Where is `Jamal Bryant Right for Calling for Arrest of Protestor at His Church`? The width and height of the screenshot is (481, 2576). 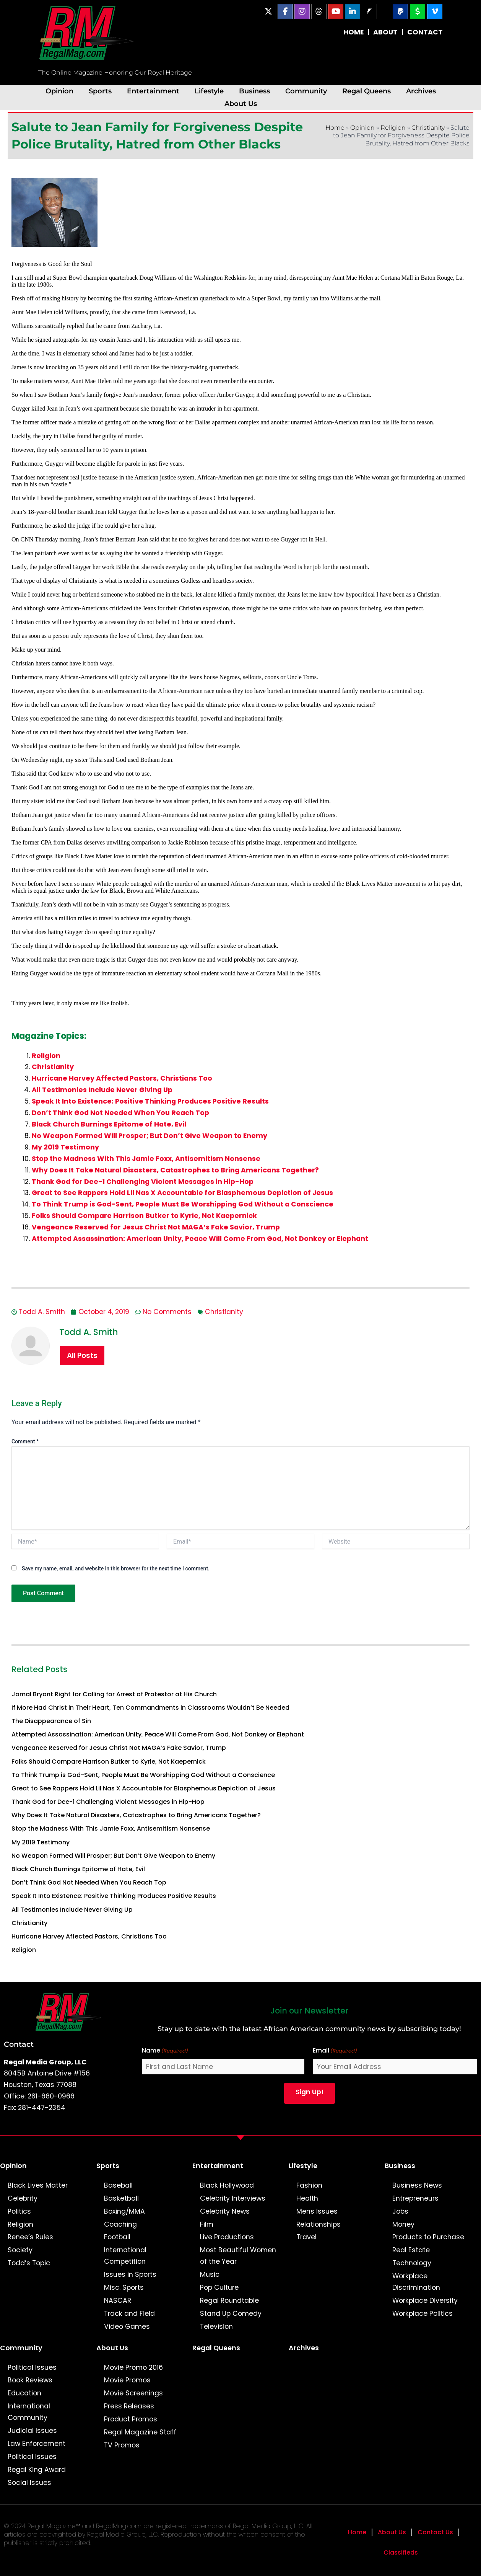 Jamal Bryant Right for Calling for Arrest of Protestor at His Church is located at coordinates (114, 1694).